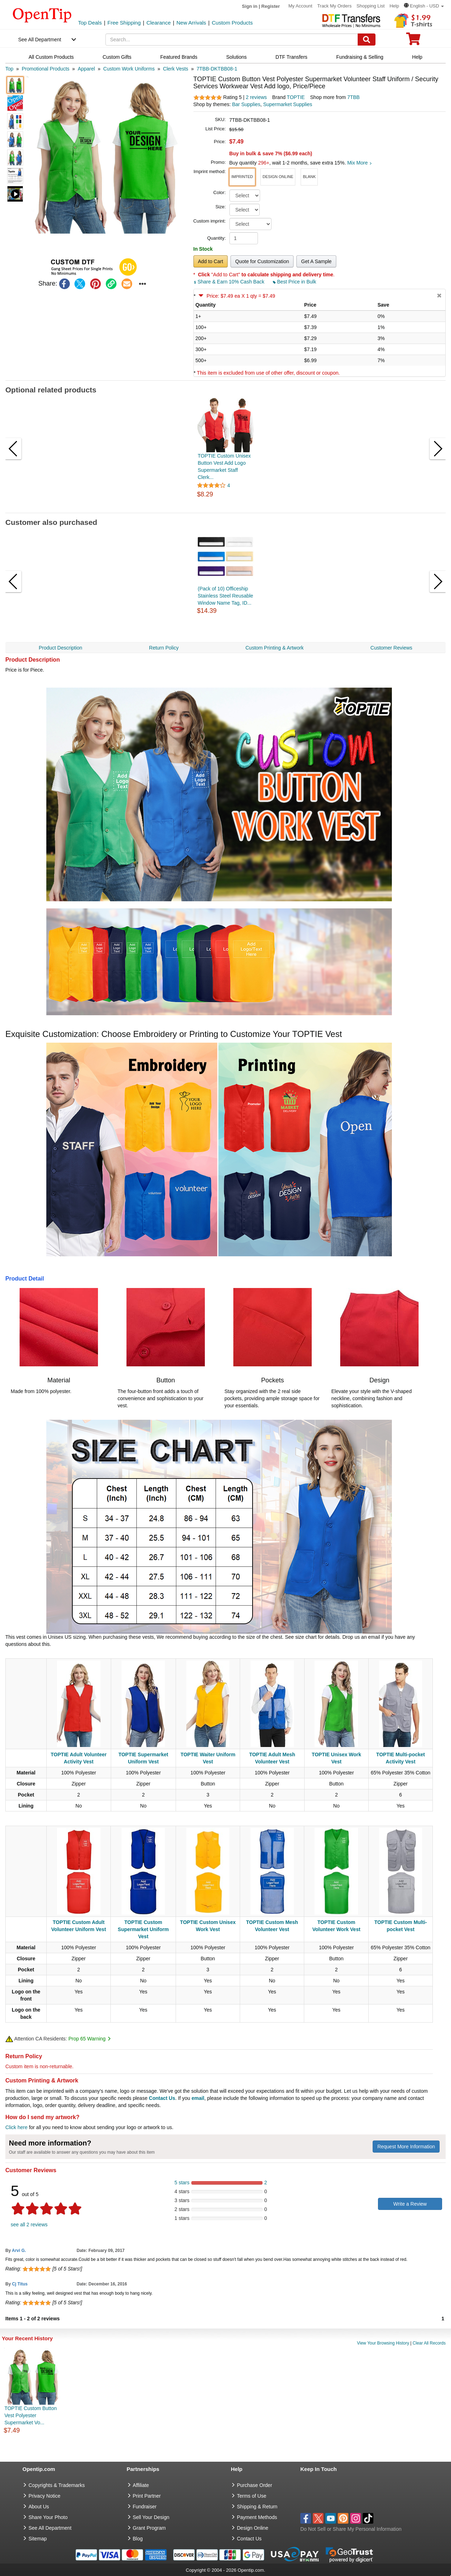 The width and height of the screenshot is (451, 2576). Describe the element at coordinates (257, 2517) in the screenshot. I see `Payment Methods [go to Payment Methods]` at that location.